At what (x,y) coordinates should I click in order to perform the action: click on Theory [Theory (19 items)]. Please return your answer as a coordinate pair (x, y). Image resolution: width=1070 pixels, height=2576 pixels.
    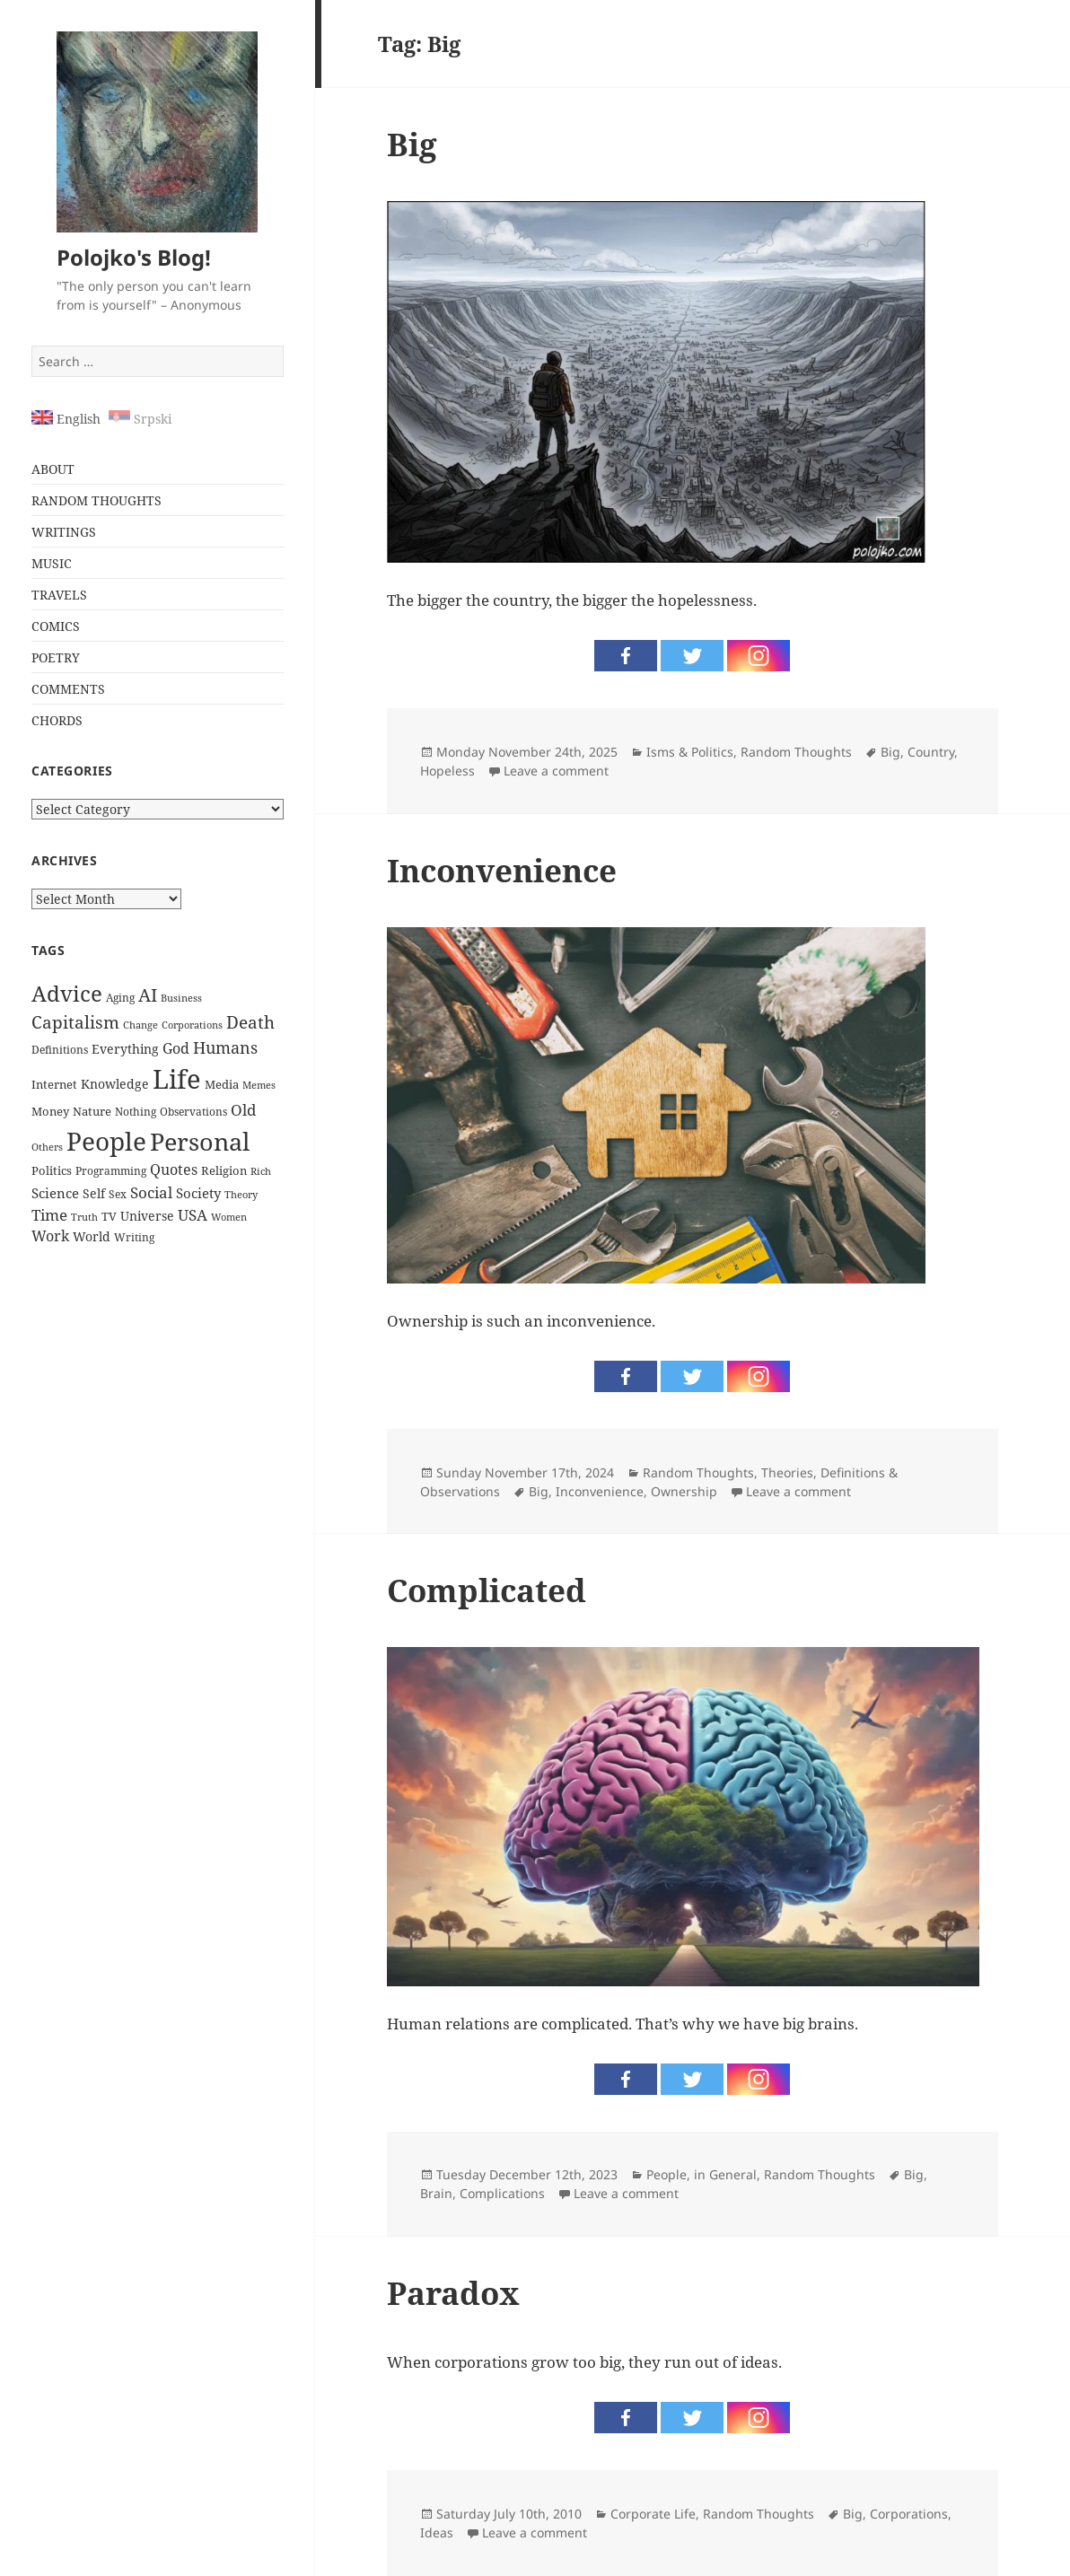
    Looking at the image, I should click on (241, 1194).